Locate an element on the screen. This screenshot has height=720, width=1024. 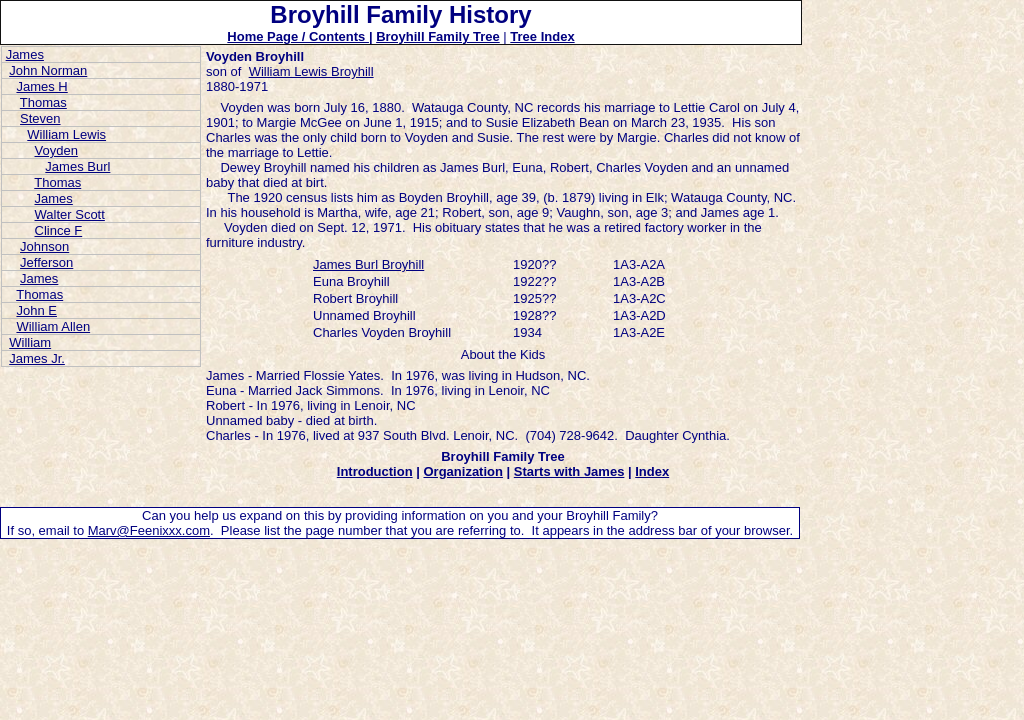
William Lewis is located at coordinates (66, 134).